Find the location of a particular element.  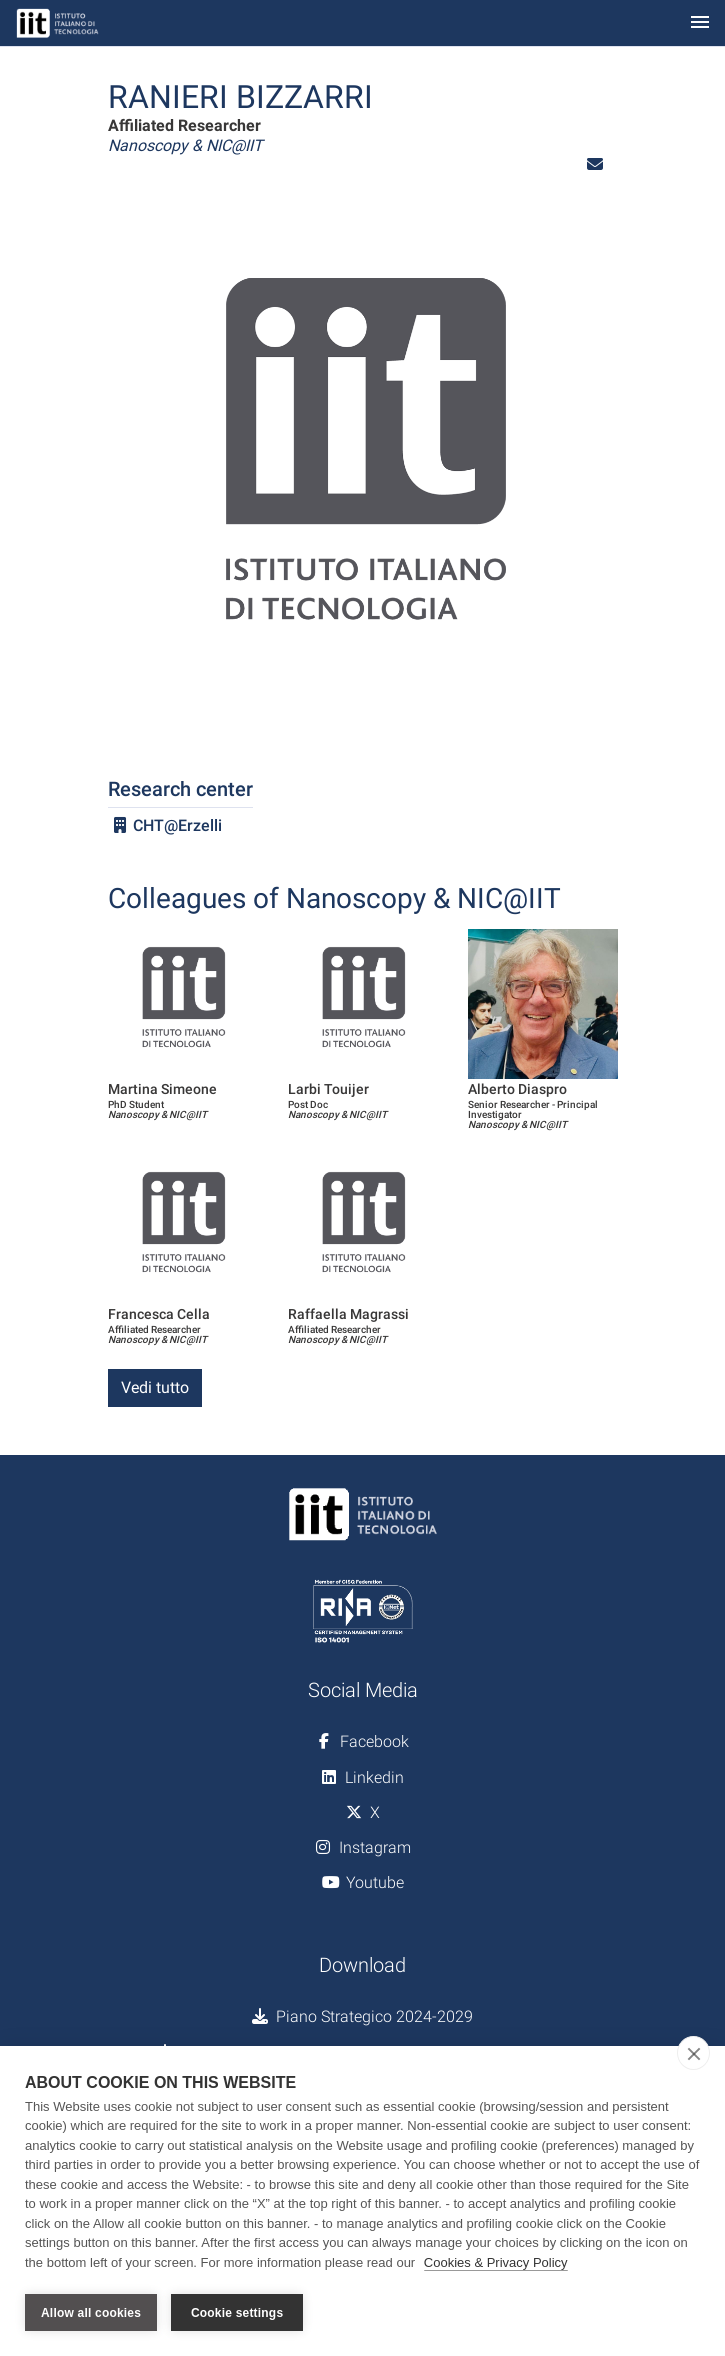

[button] is located at coordinates (595, 164).